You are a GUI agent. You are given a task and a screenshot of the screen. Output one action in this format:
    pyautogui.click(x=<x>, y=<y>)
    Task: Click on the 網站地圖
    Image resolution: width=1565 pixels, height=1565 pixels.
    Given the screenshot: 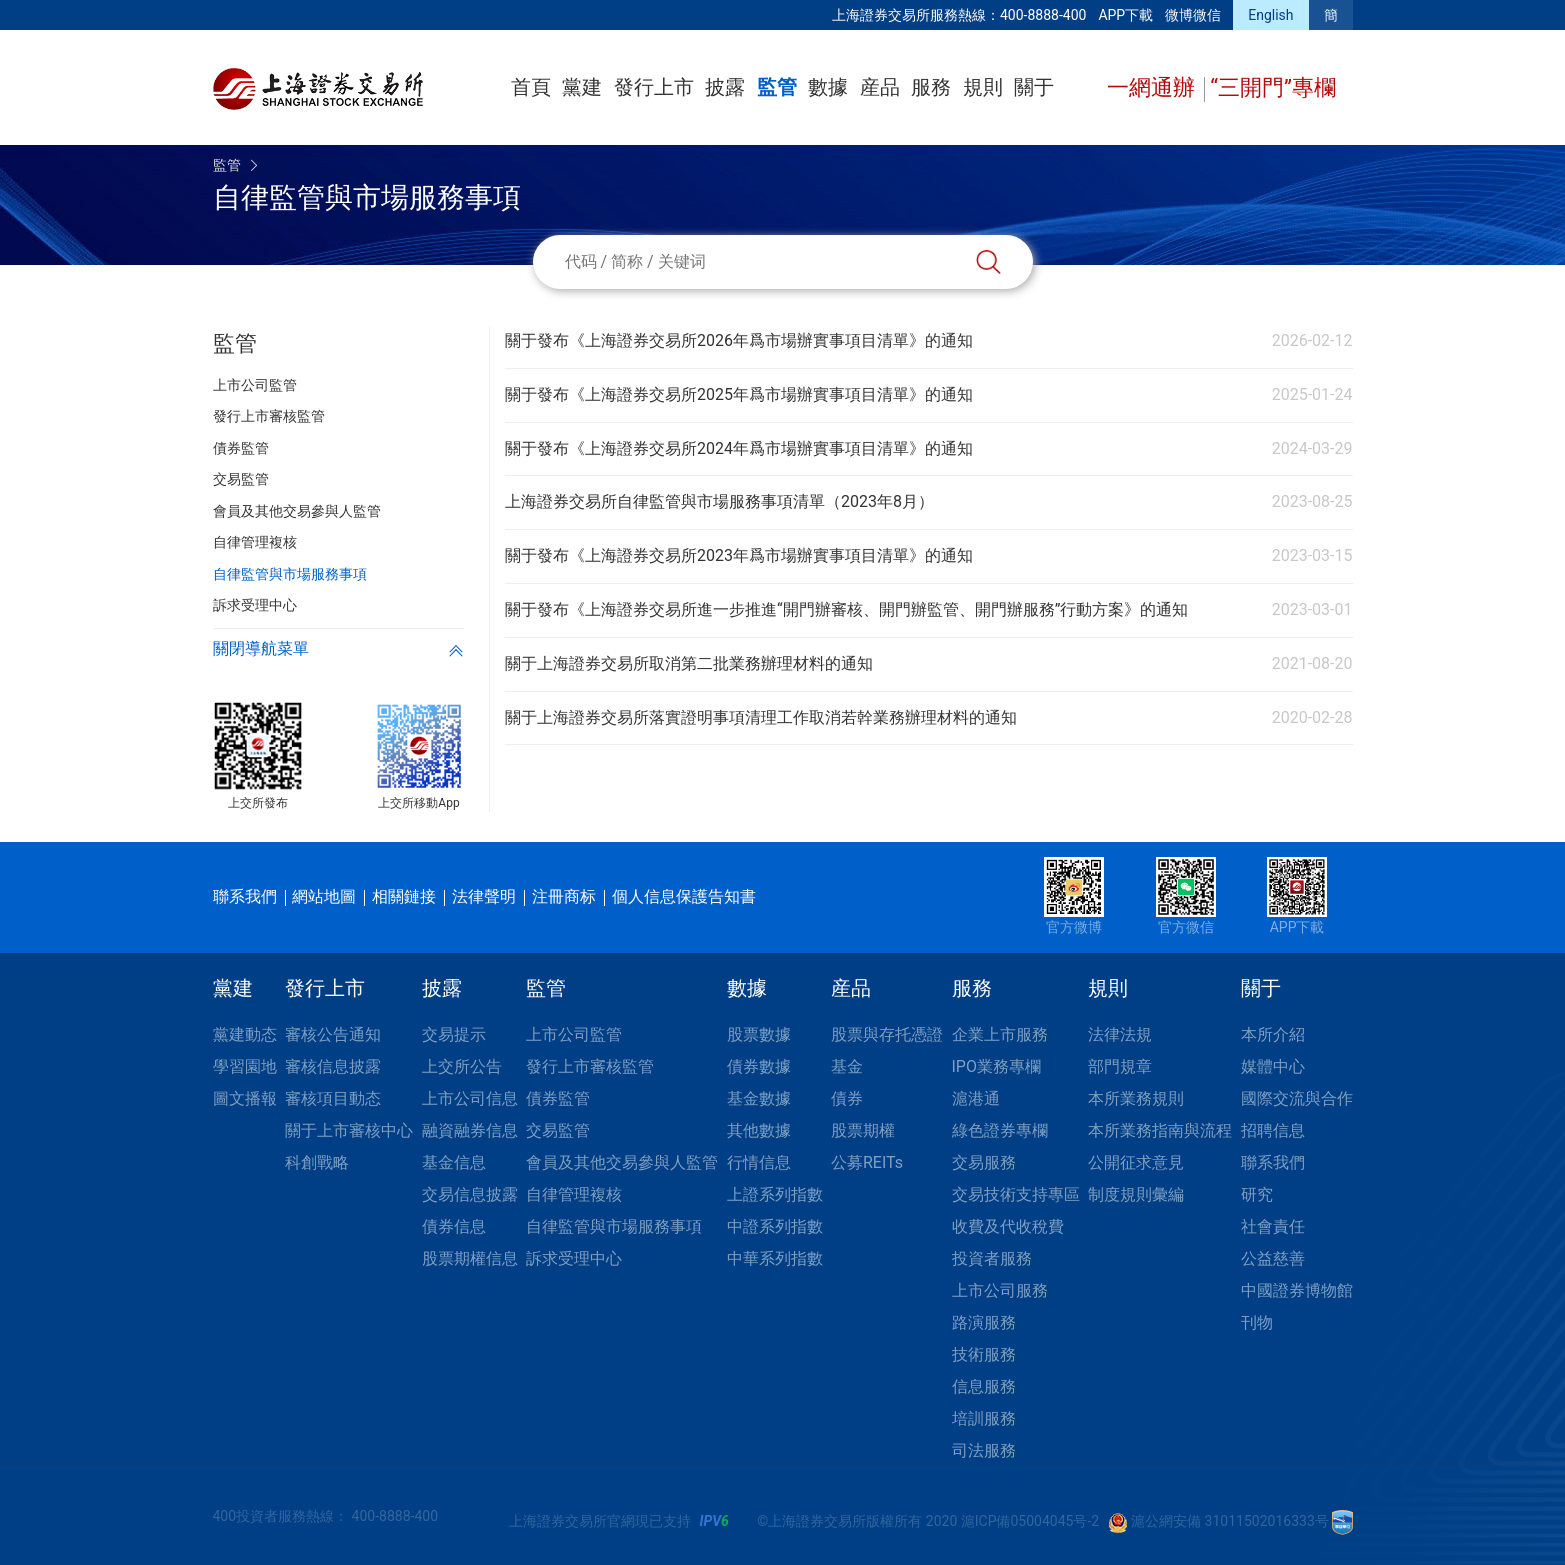 What is the action you would take?
    pyautogui.click(x=324, y=896)
    